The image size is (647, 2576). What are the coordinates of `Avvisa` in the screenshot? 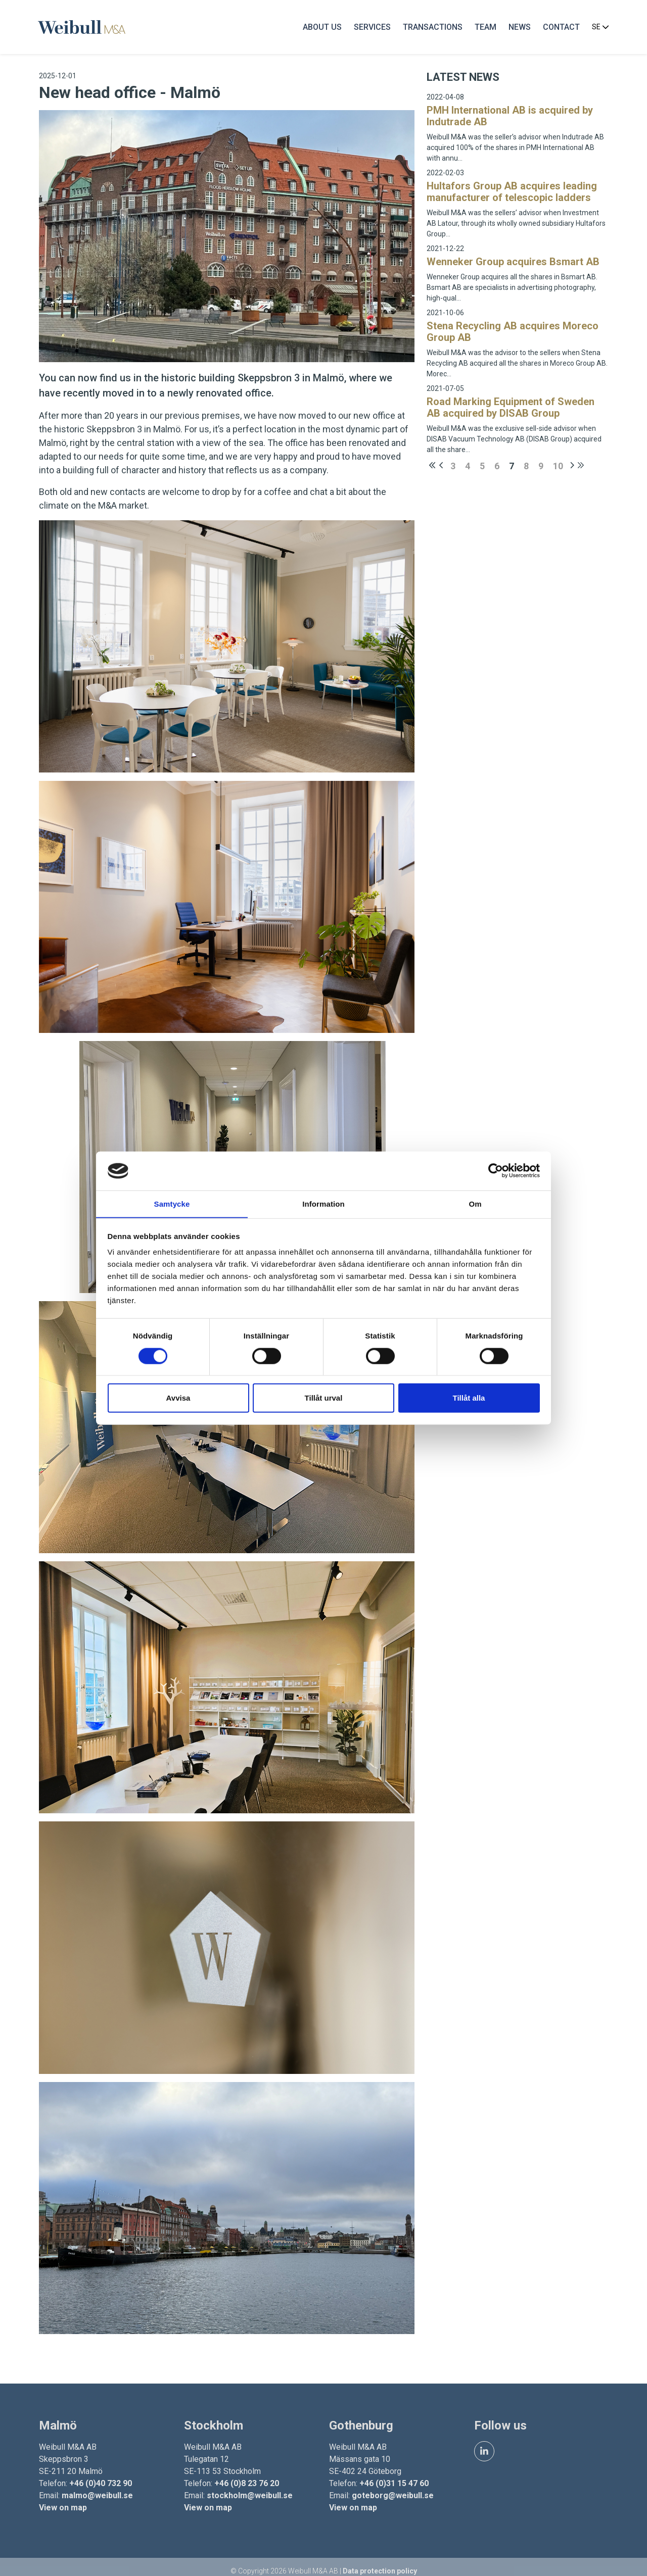 It's located at (178, 1398).